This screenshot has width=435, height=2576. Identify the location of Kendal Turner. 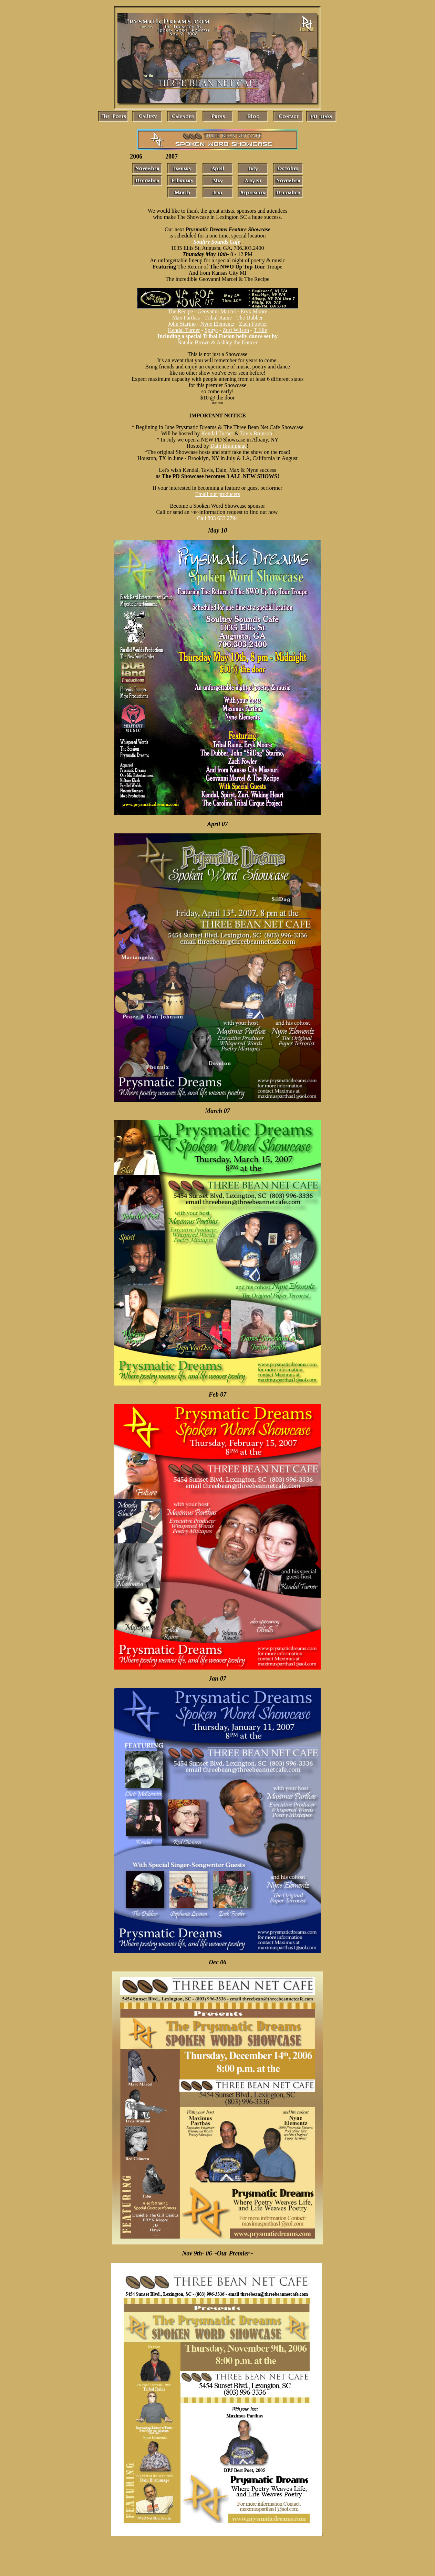
(184, 330).